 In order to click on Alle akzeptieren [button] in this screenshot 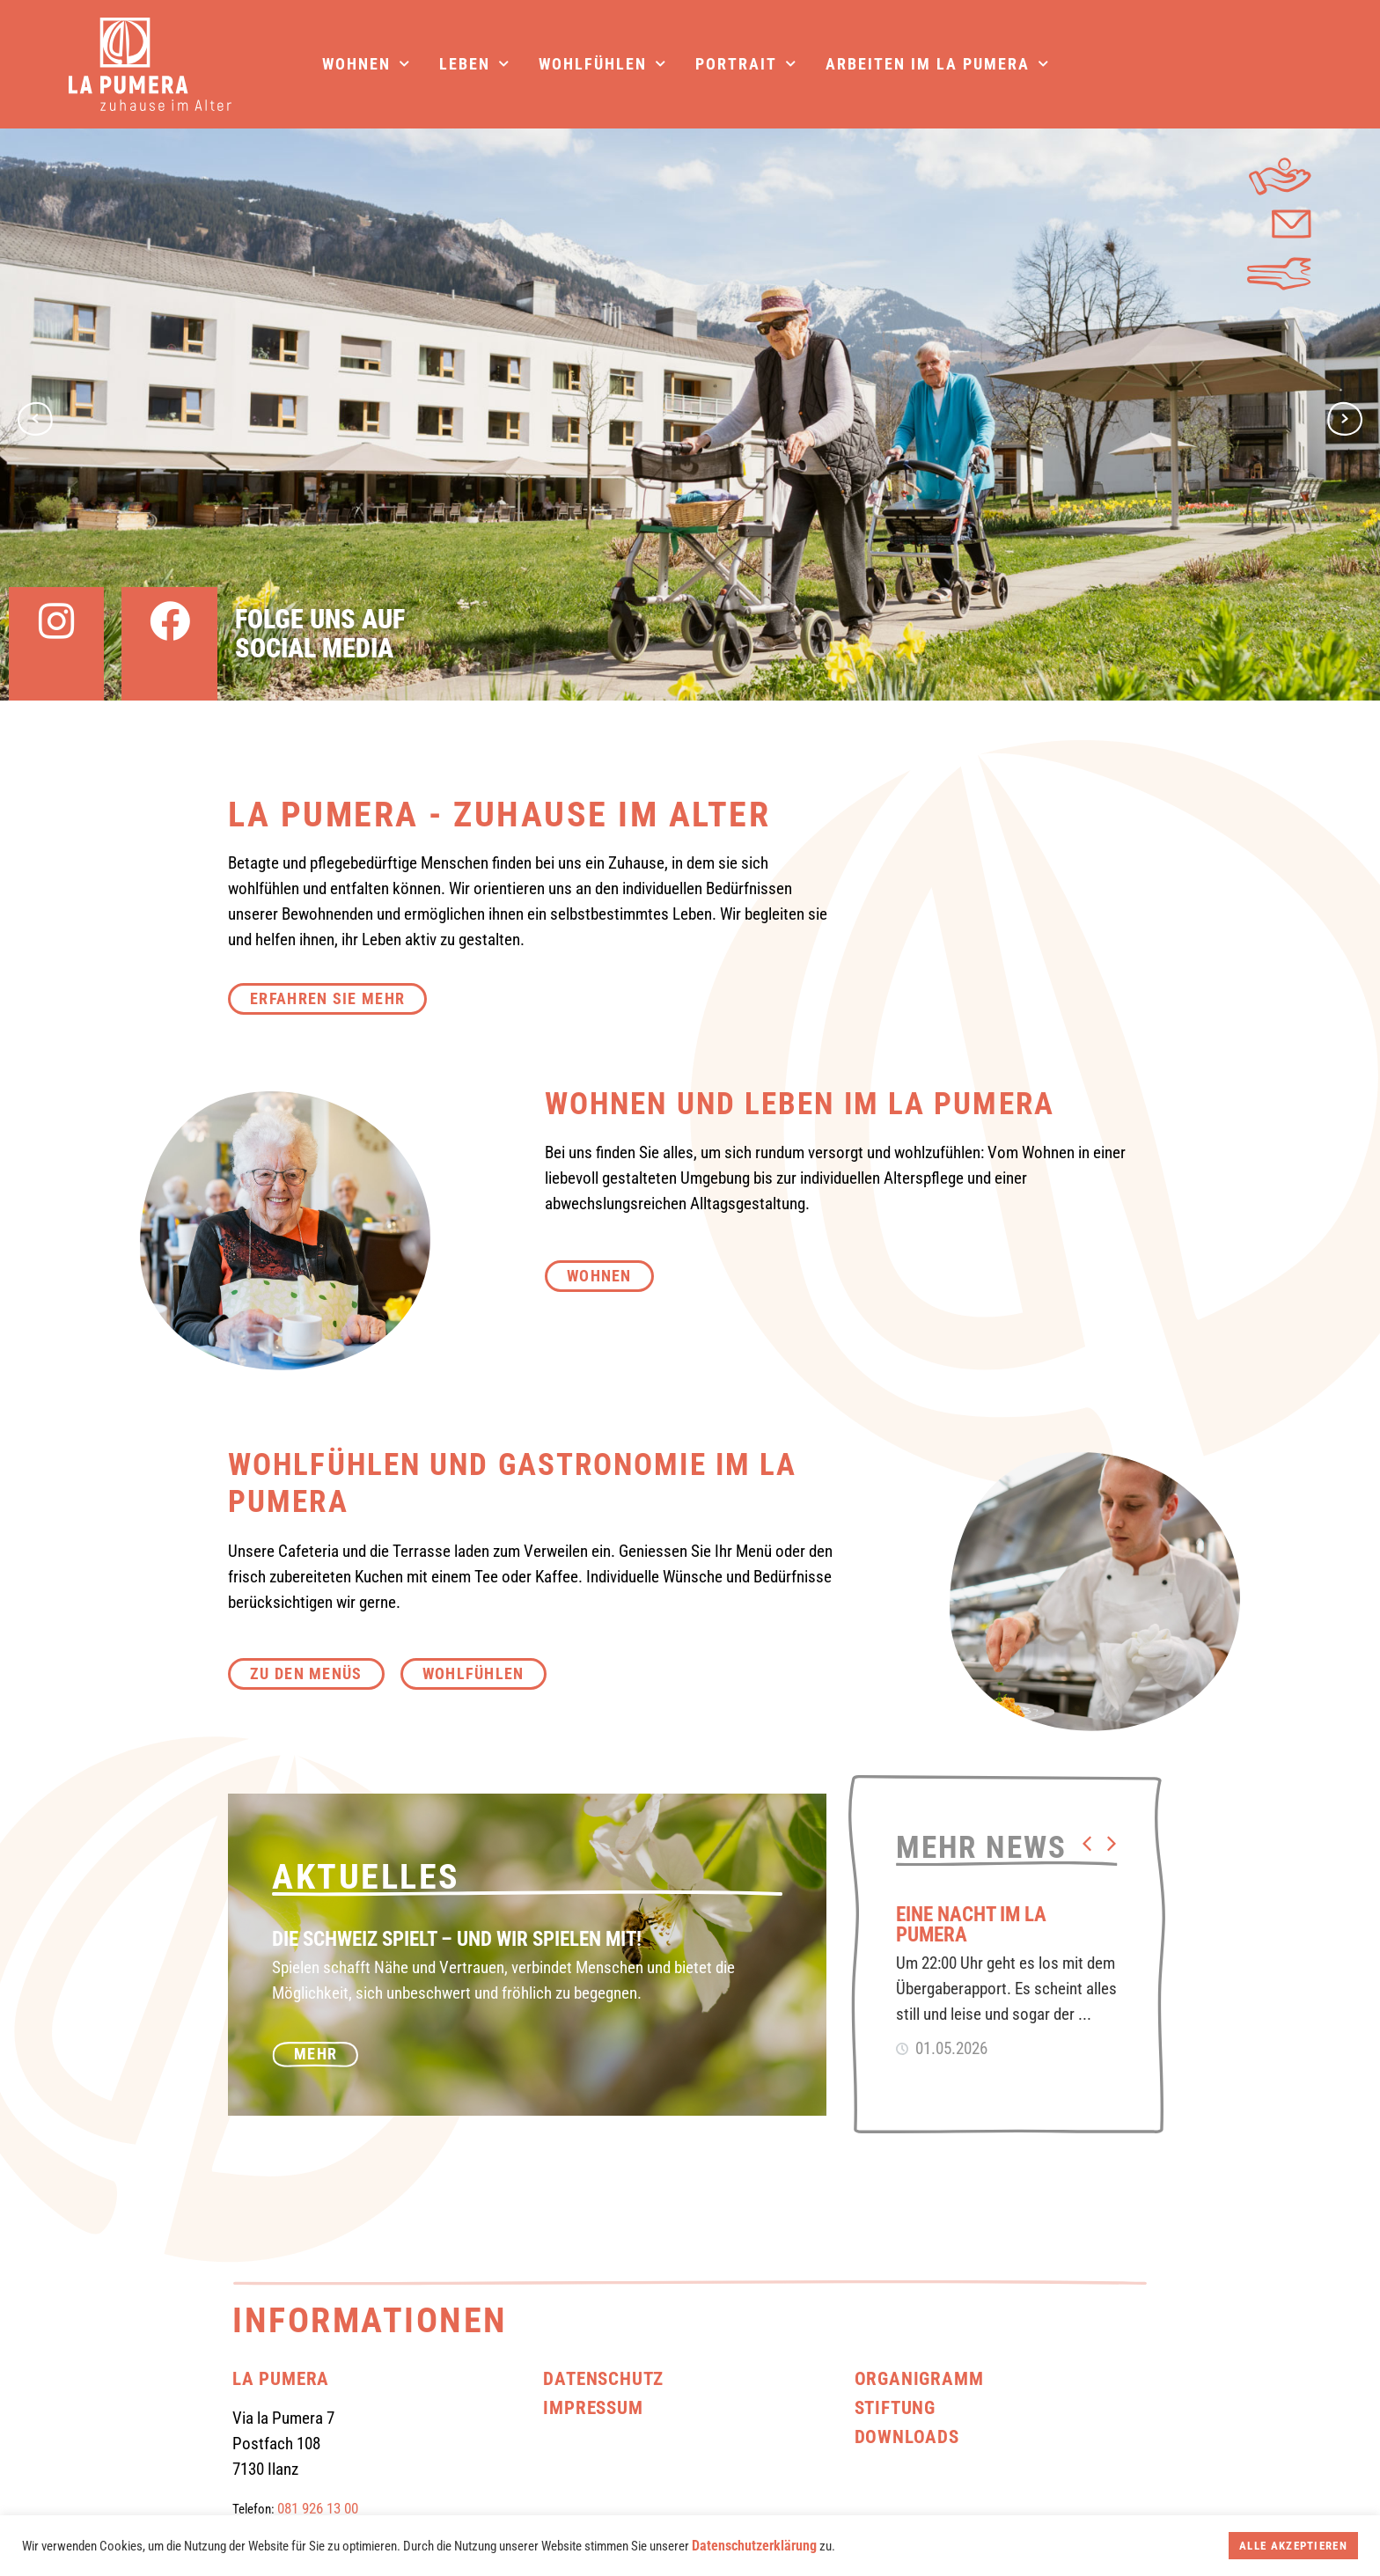, I will do `click(1293, 2545)`.